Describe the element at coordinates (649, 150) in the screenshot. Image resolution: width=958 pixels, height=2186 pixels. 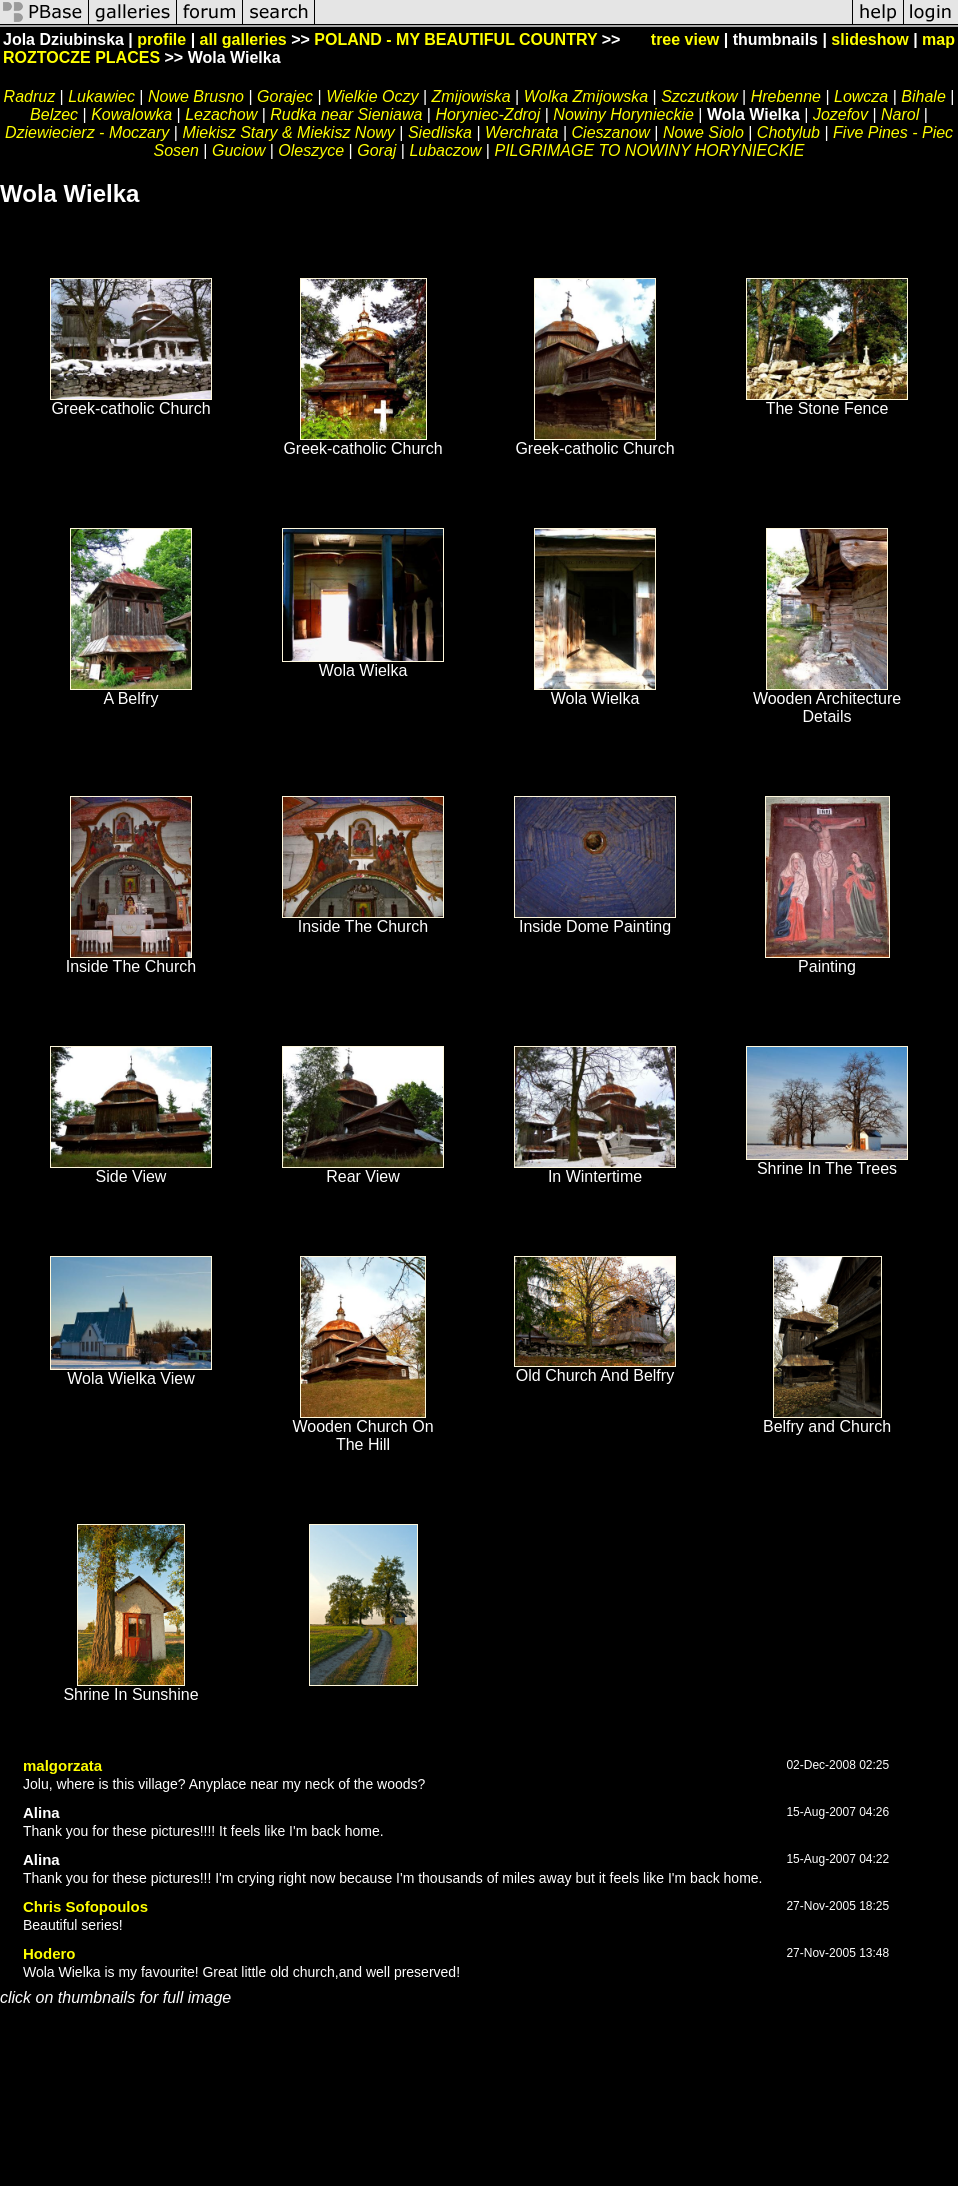
I see `PILGRIMAGE TO NOWINY HORYNIECKIE` at that location.